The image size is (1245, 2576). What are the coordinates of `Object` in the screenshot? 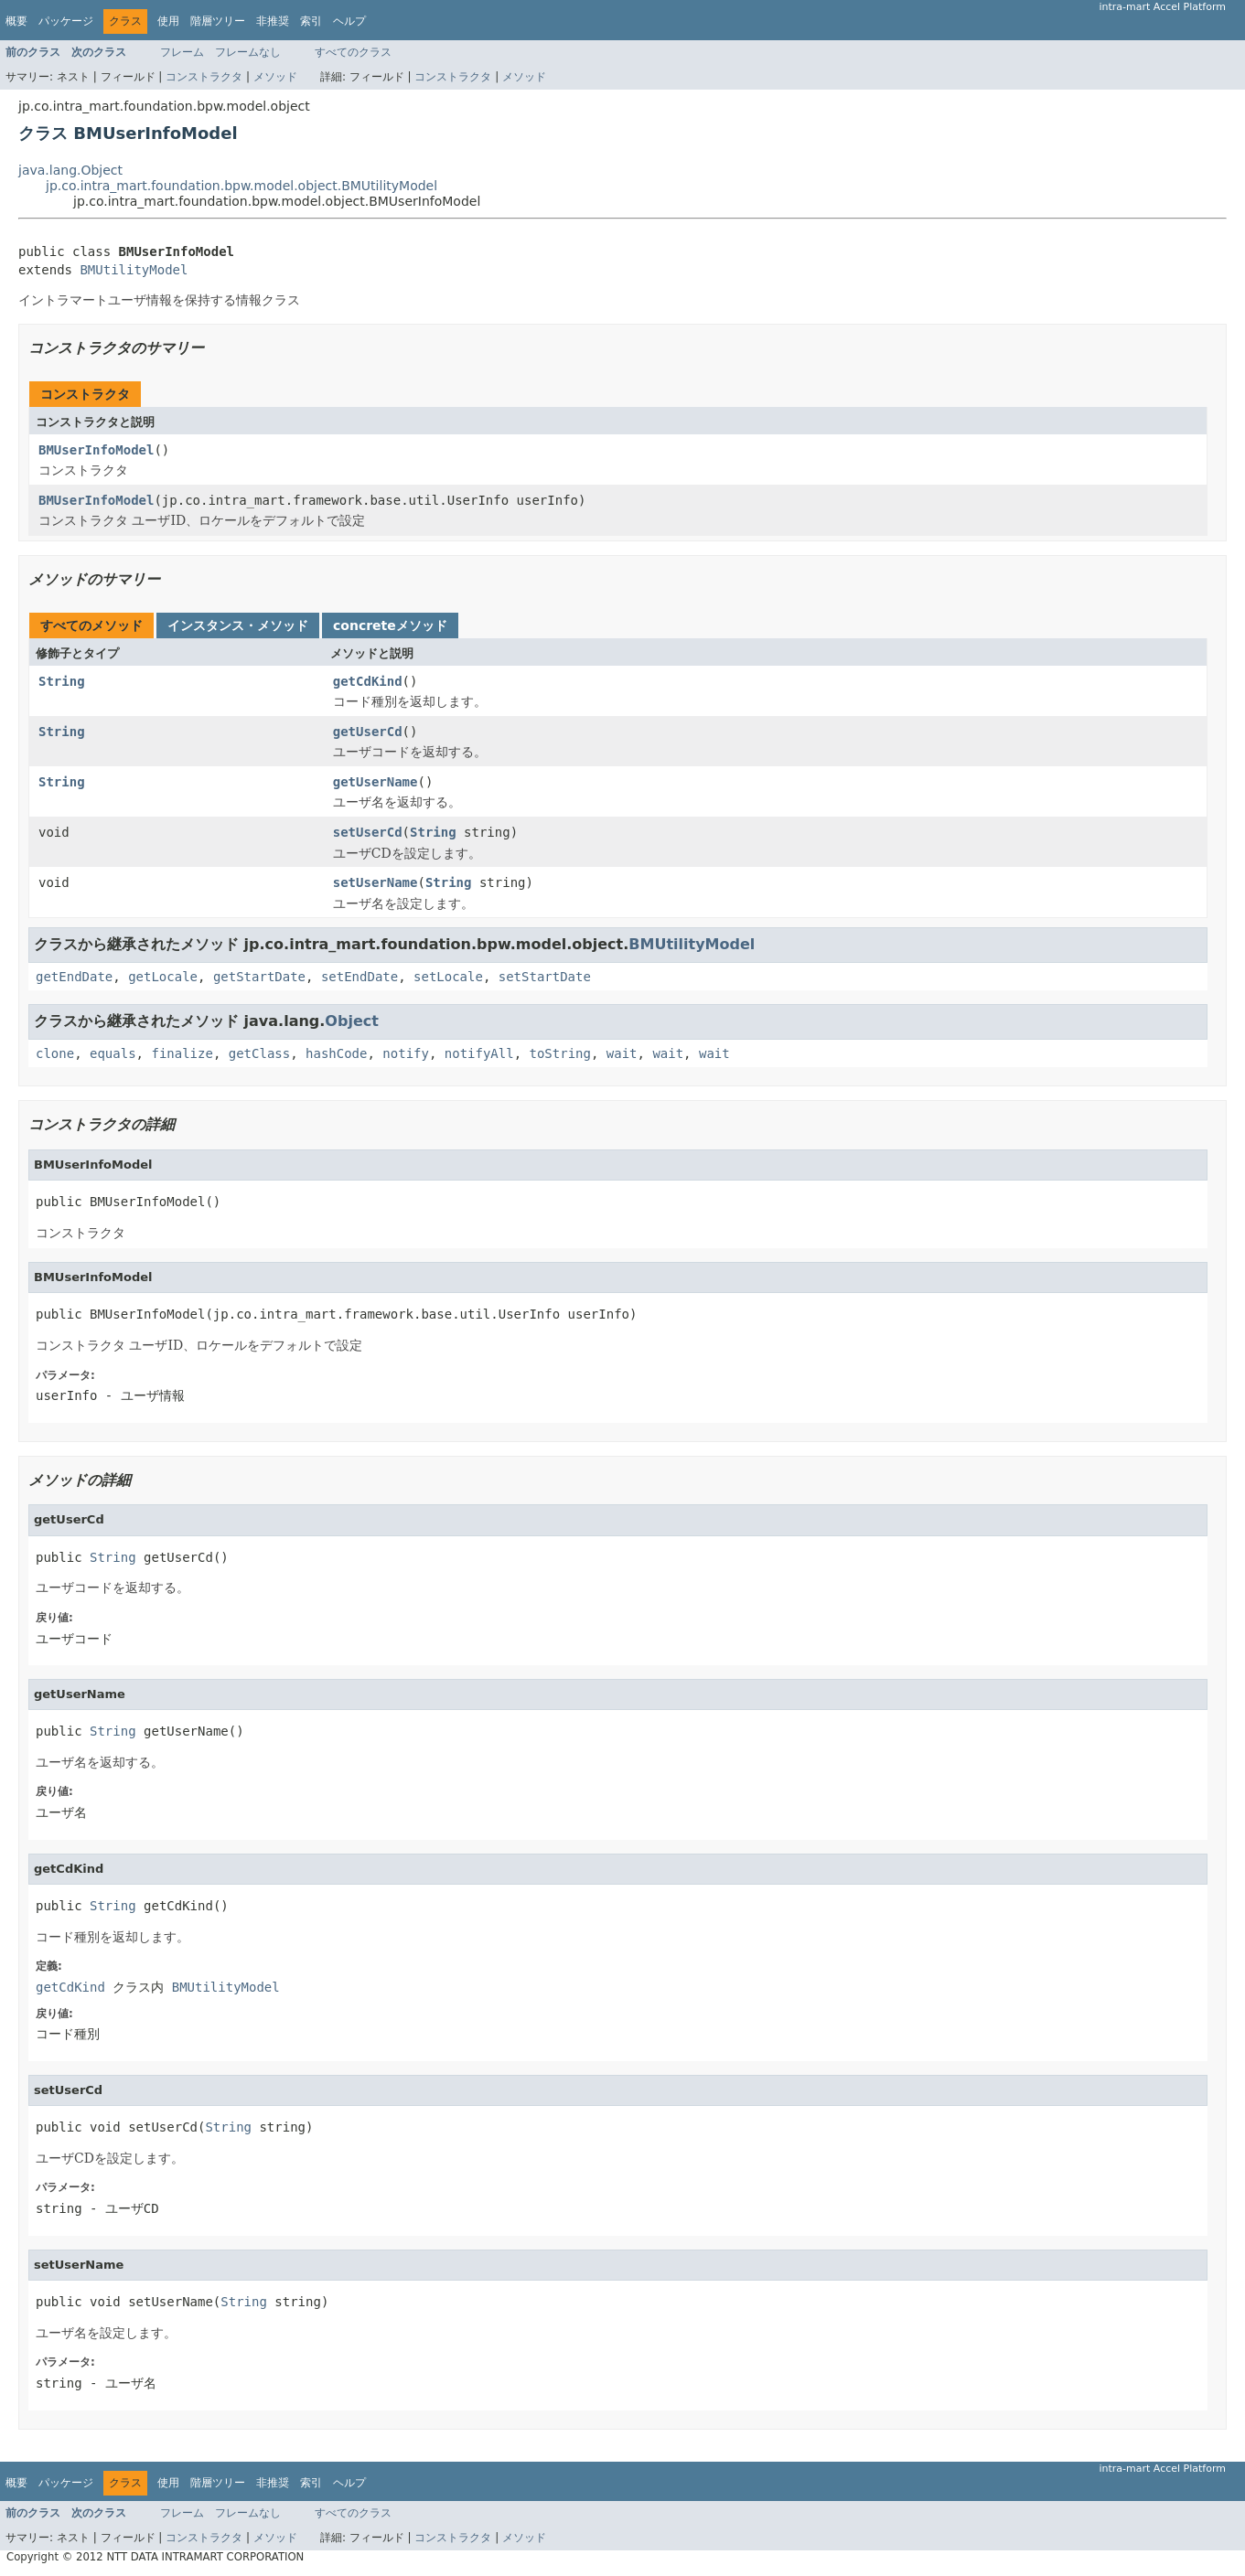 It's located at (352, 1021).